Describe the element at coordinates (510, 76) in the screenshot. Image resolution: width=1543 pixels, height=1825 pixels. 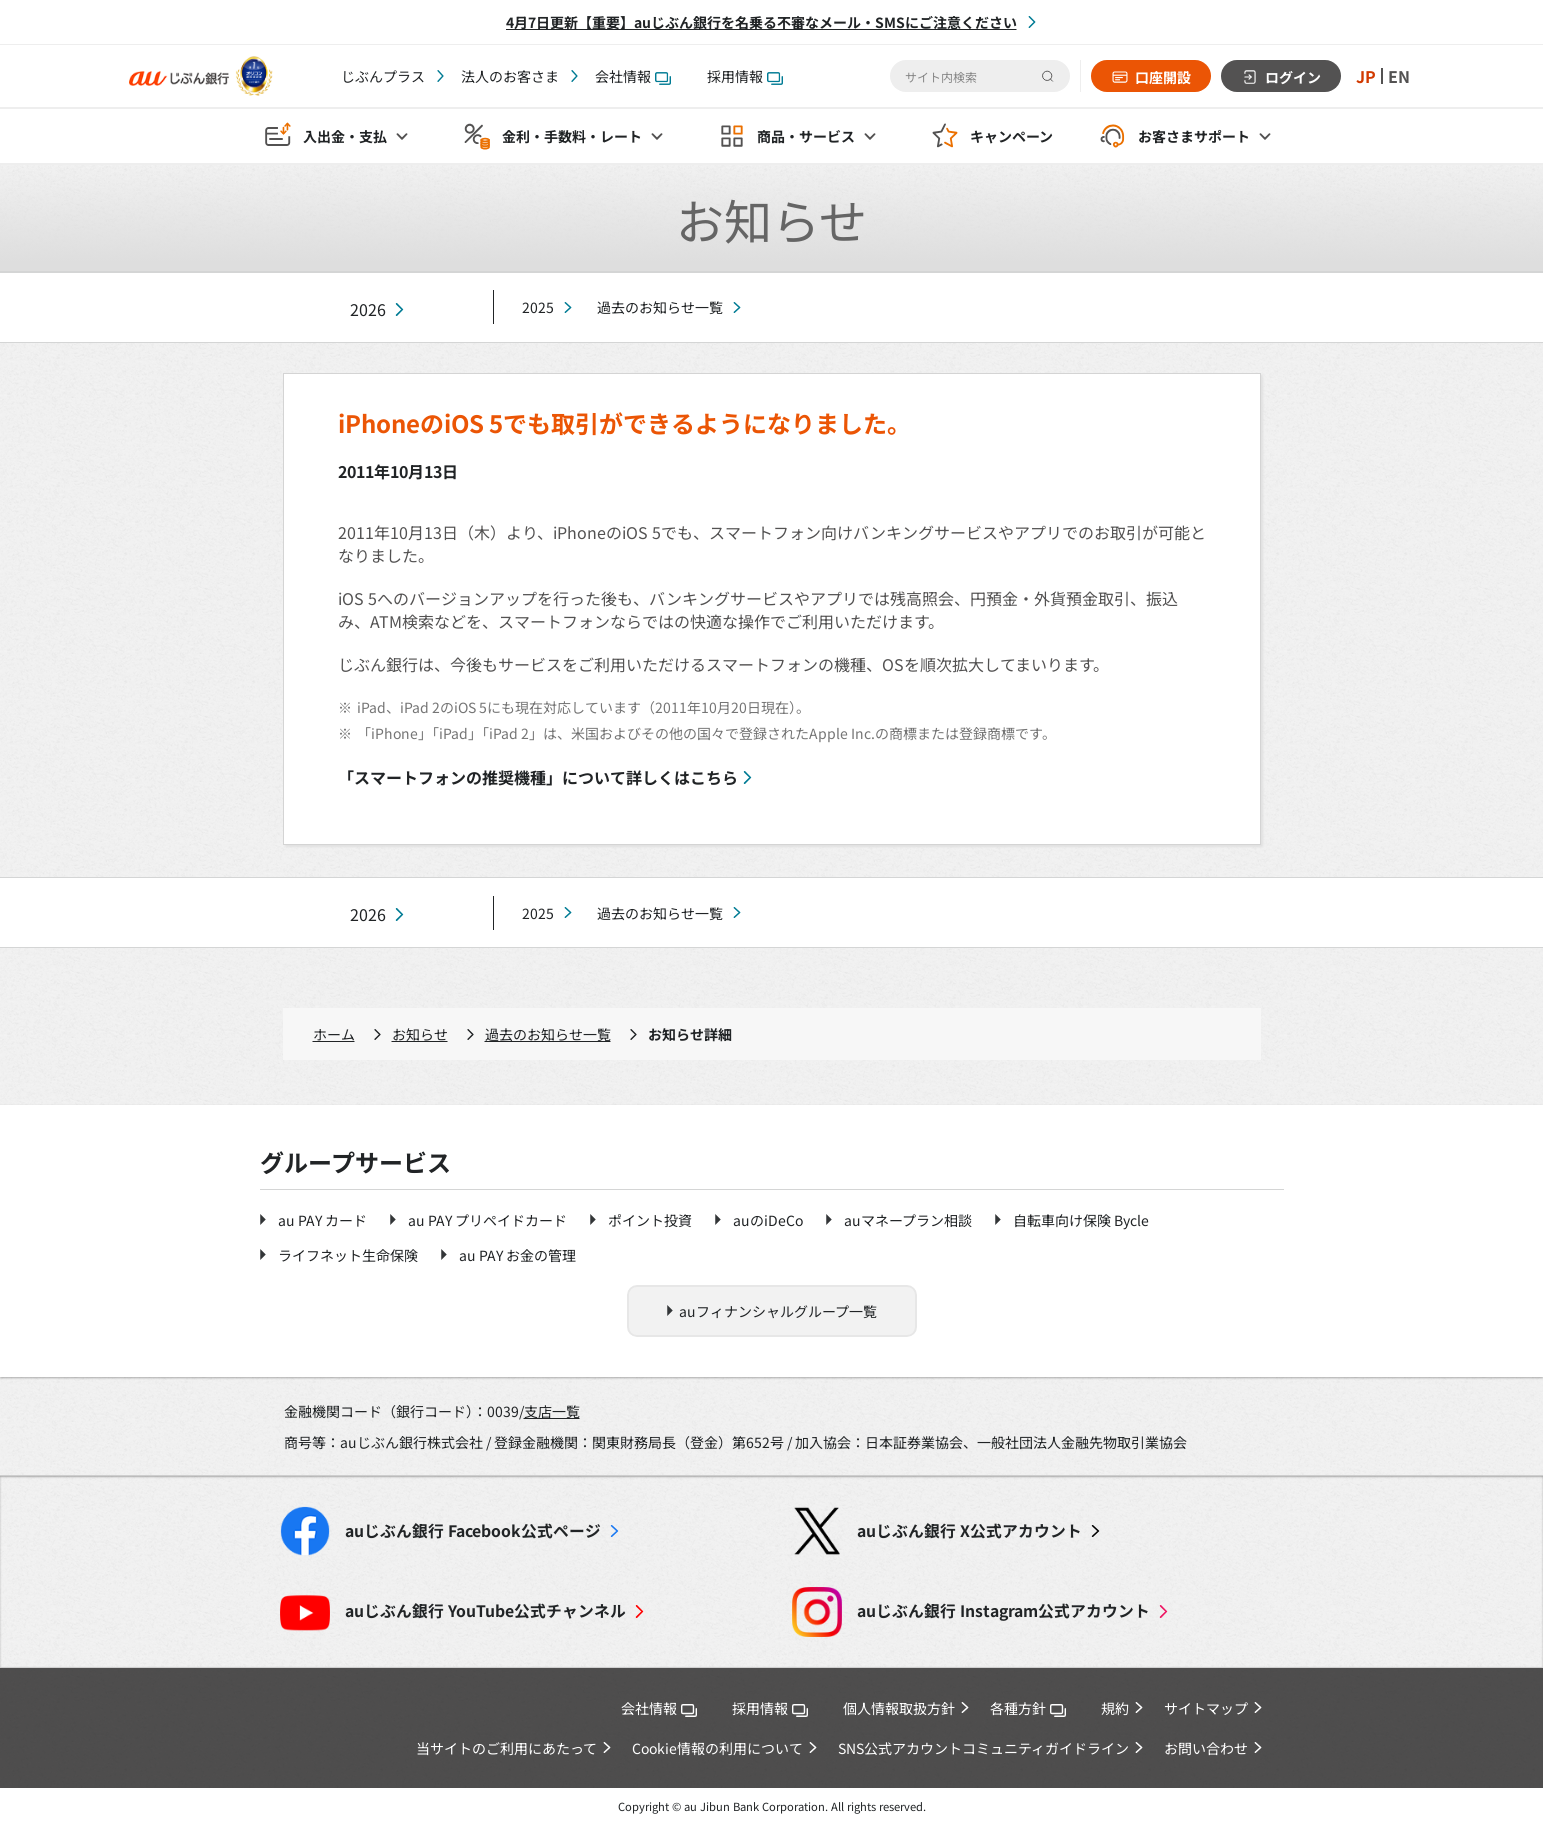
I see `法人のお客さま` at that location.